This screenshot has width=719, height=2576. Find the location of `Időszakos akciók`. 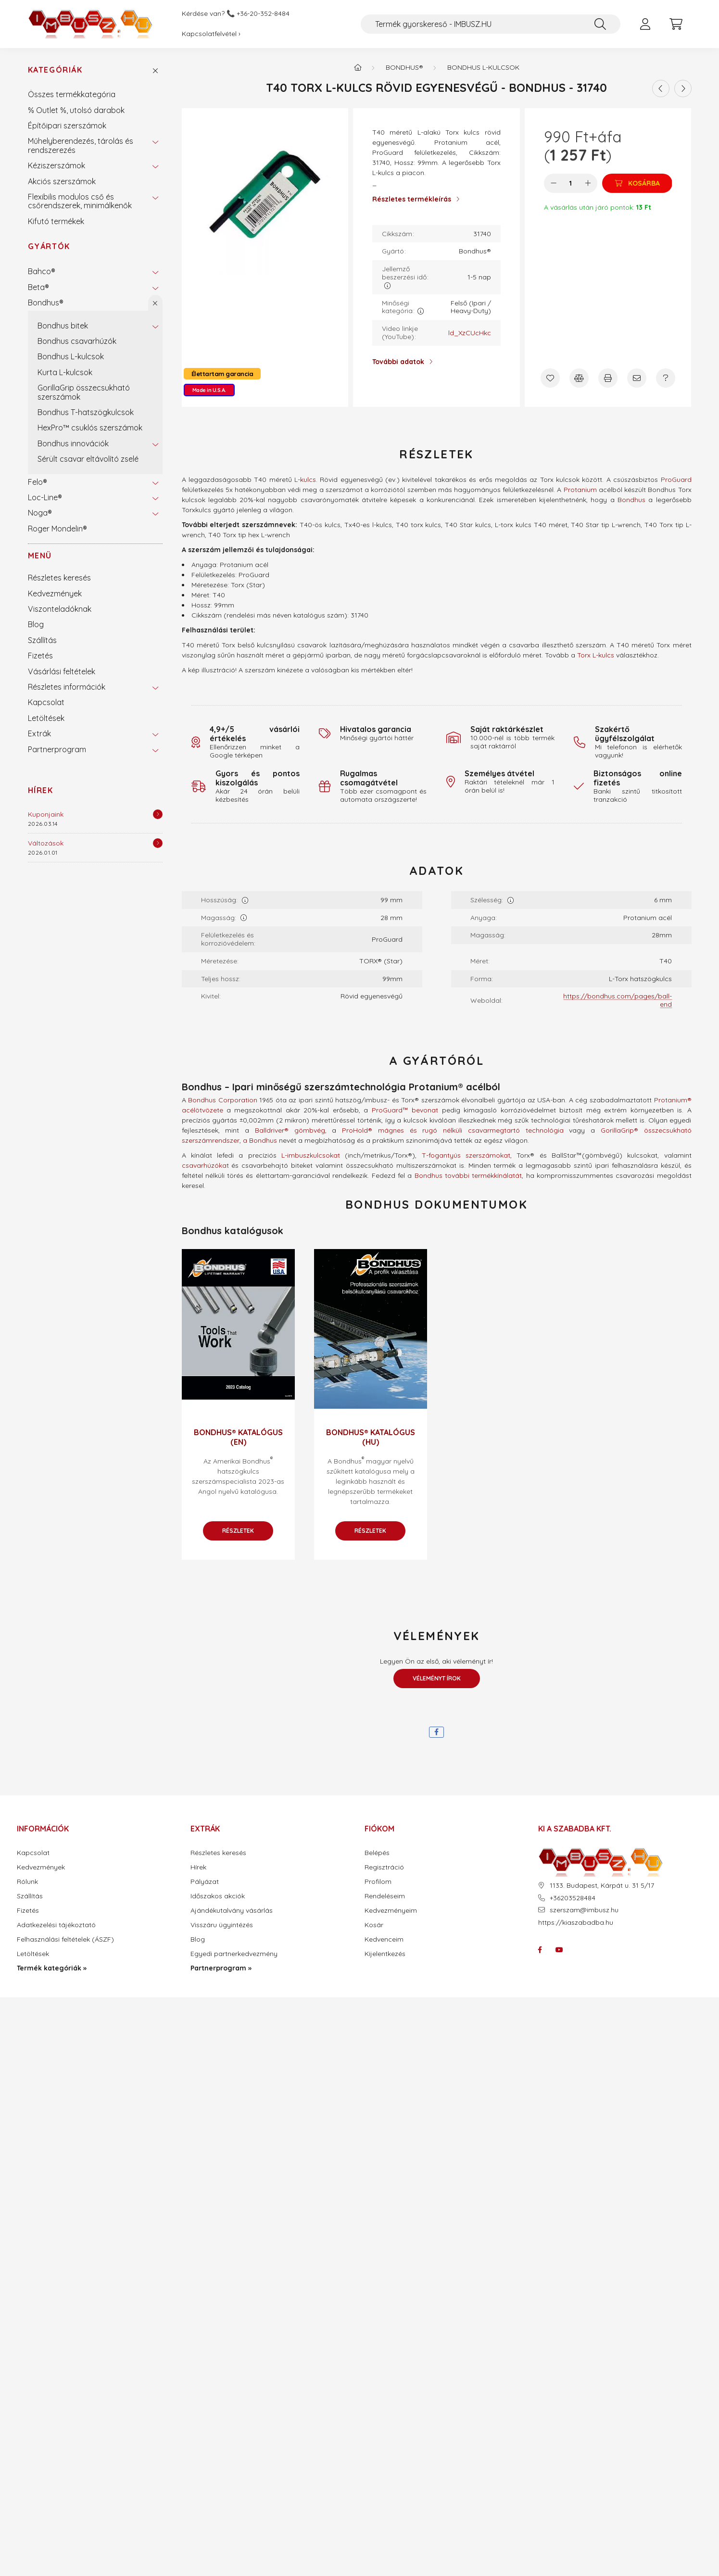

Időszakos akciók is located at coordinates (217, 1896).